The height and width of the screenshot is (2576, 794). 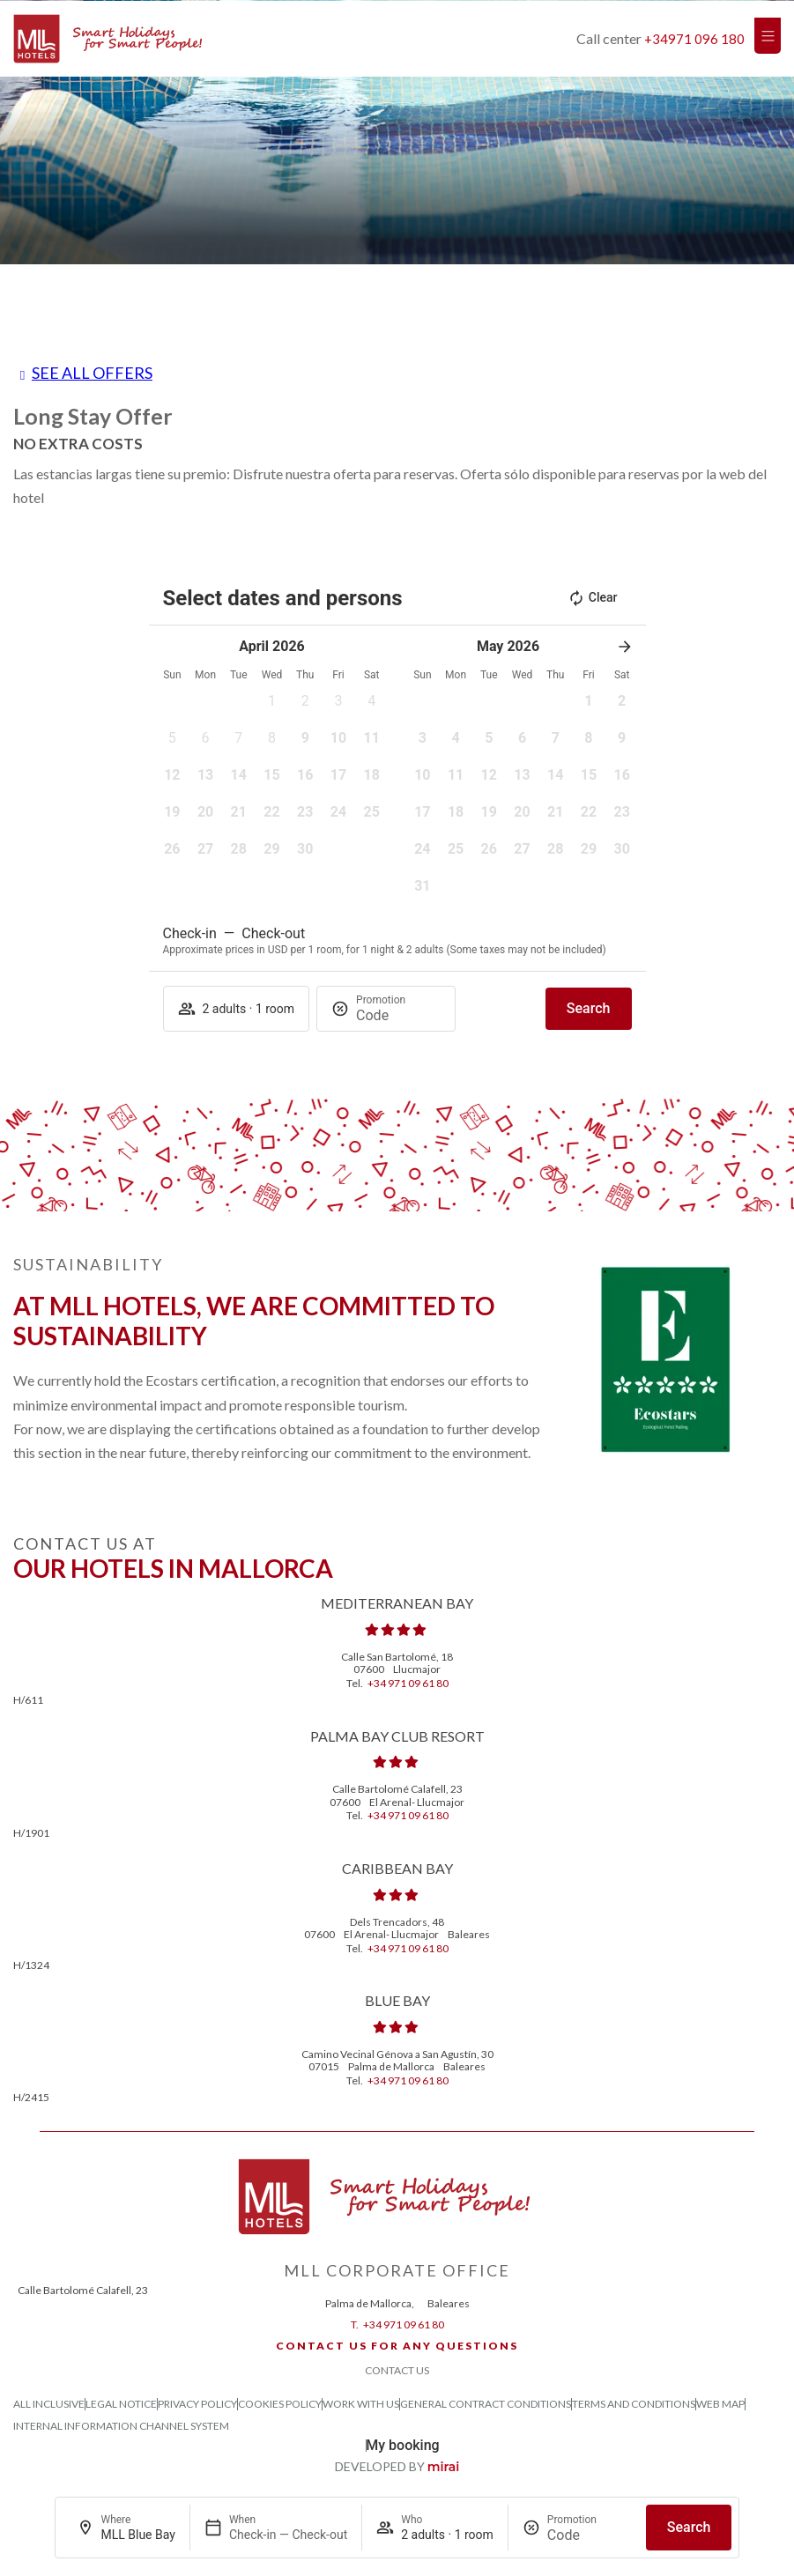 I want to click on See all offers, so click(x=92, y=372).